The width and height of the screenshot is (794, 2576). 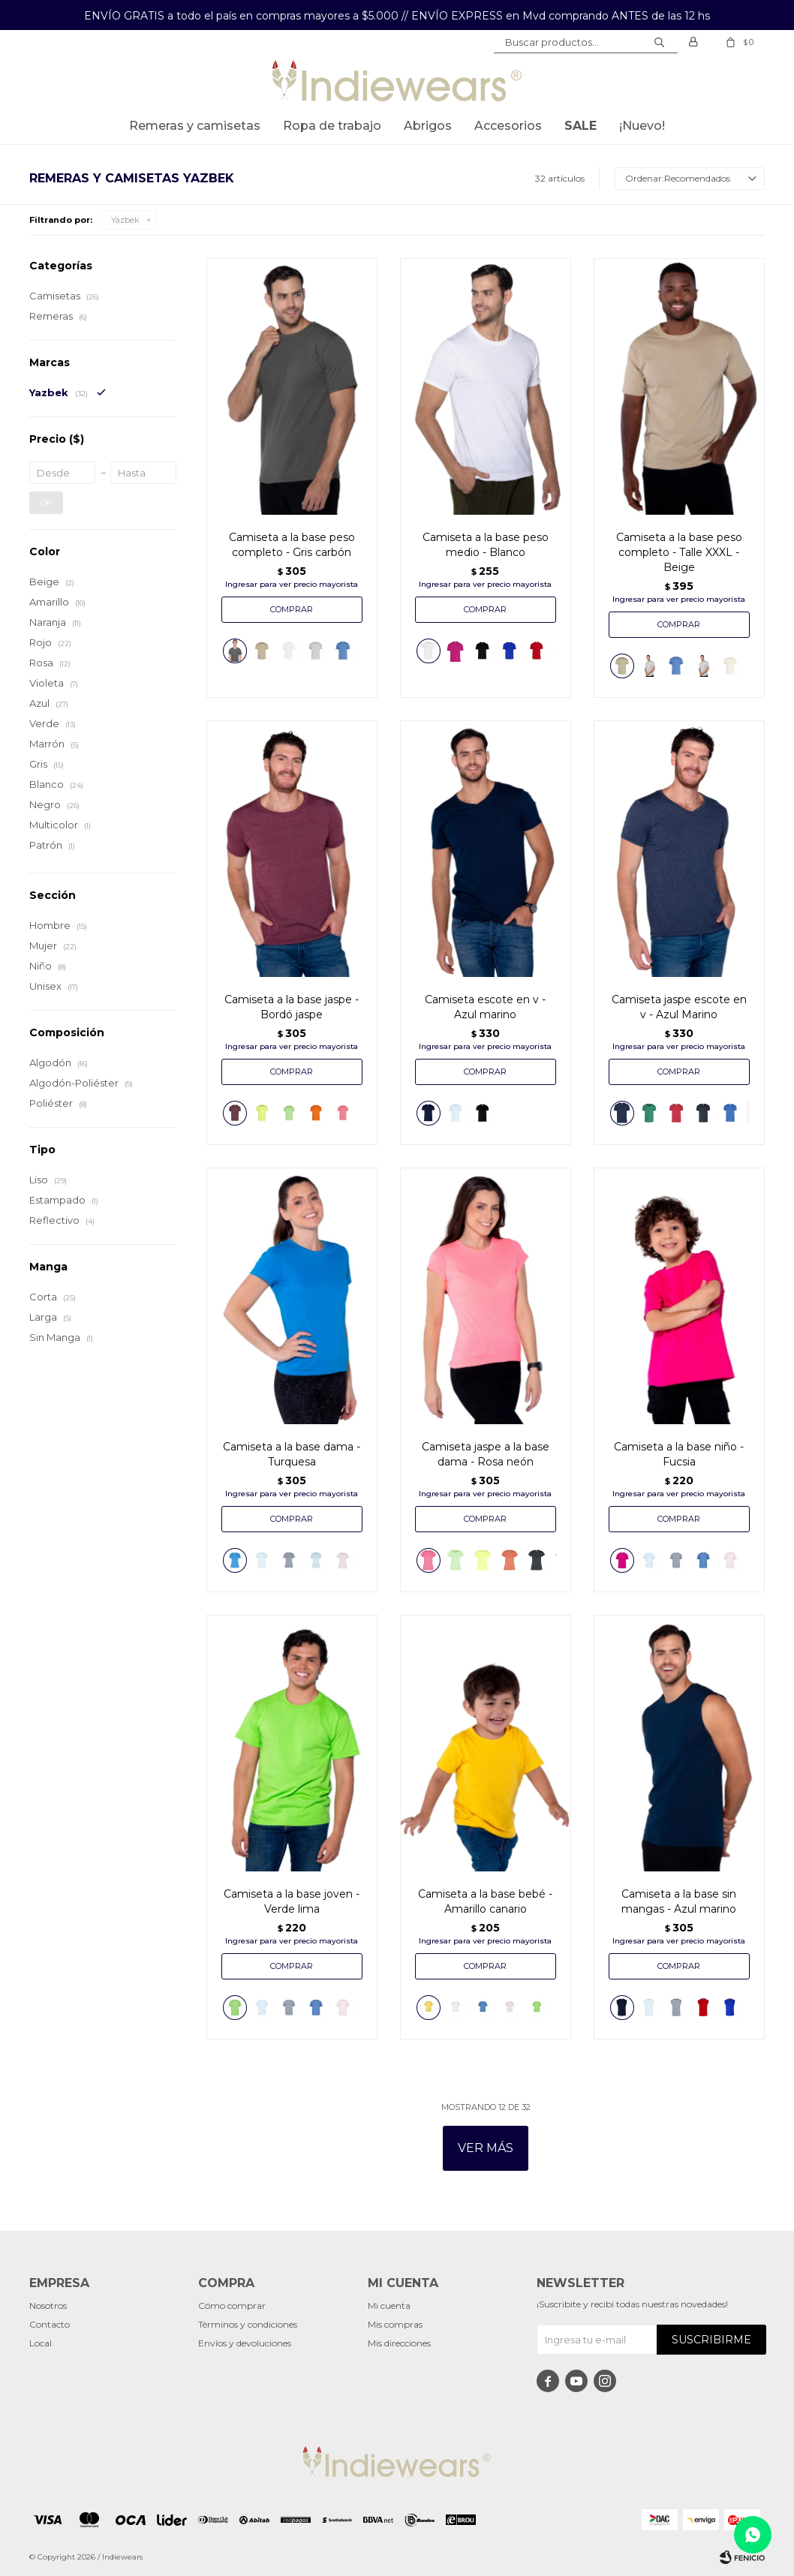 What do you see at coordinates (40, 2343) in the screenshot?
I see `Local` at bounding box center [40, 2343].